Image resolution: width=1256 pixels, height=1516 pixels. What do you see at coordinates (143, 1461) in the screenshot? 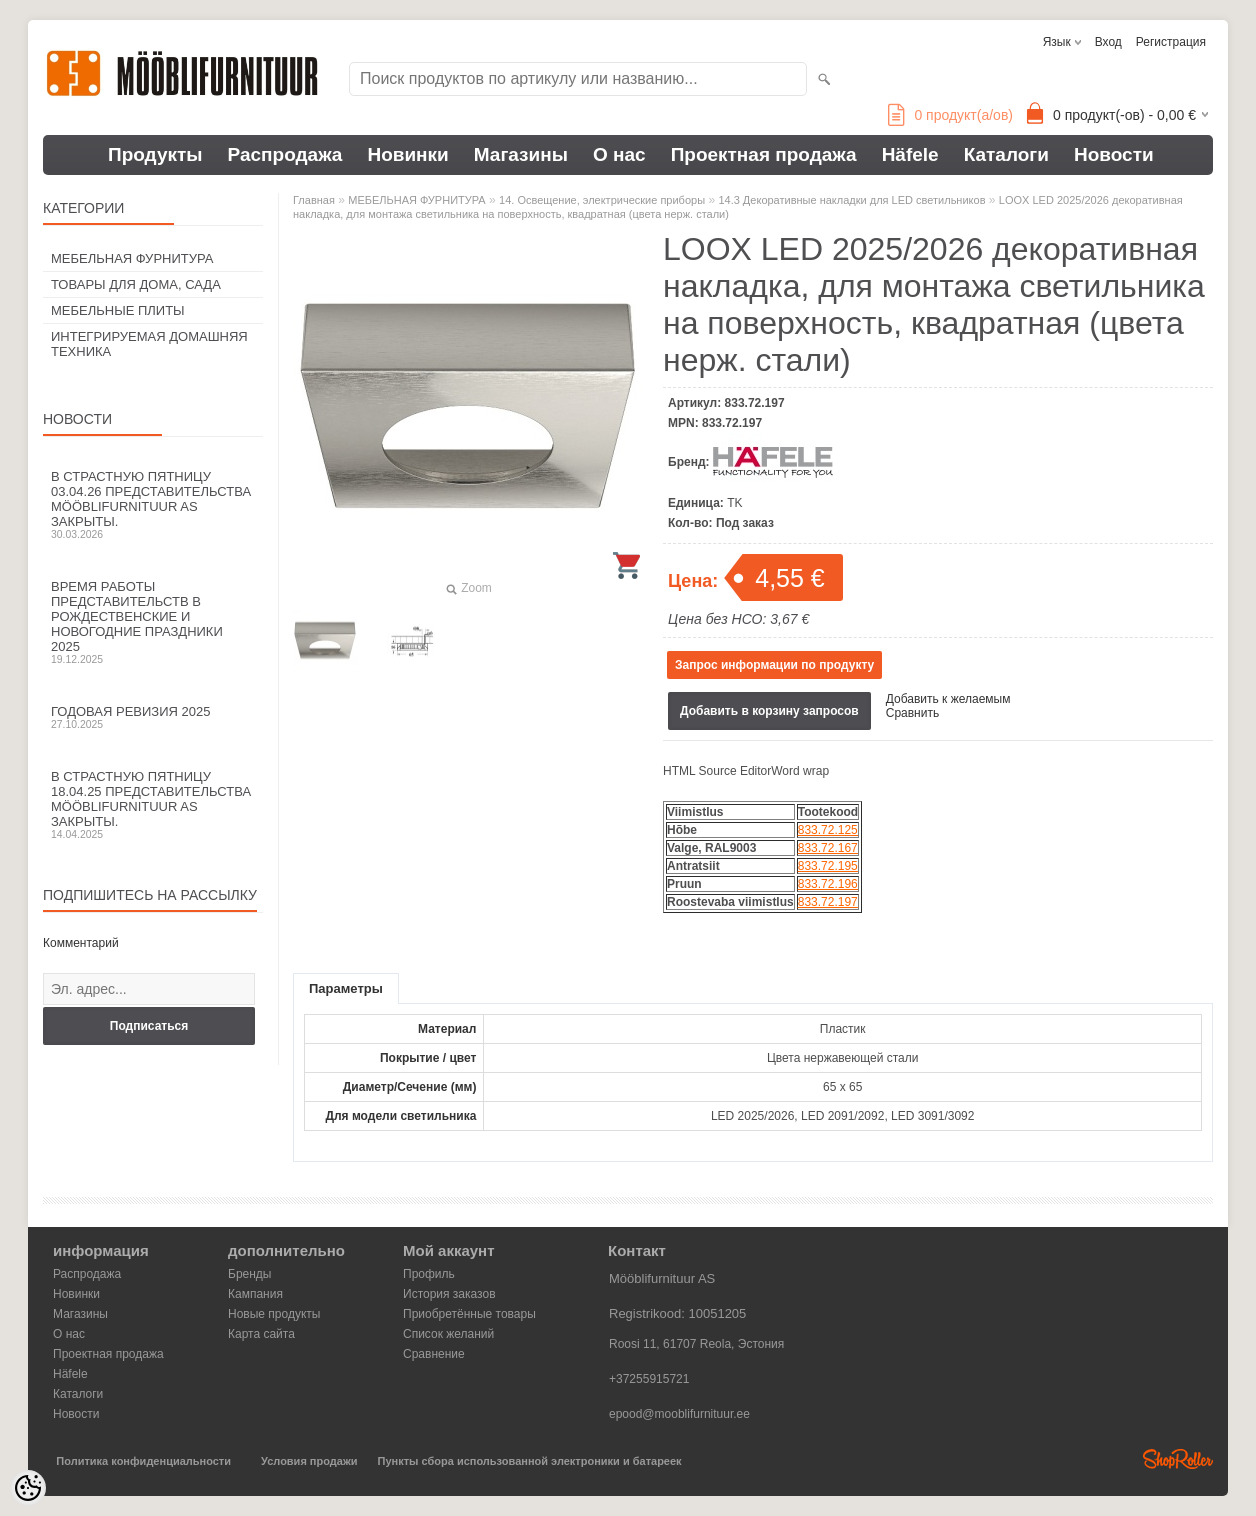
I see `Политика конфиденциальности` at bounding box center [143, 1461].